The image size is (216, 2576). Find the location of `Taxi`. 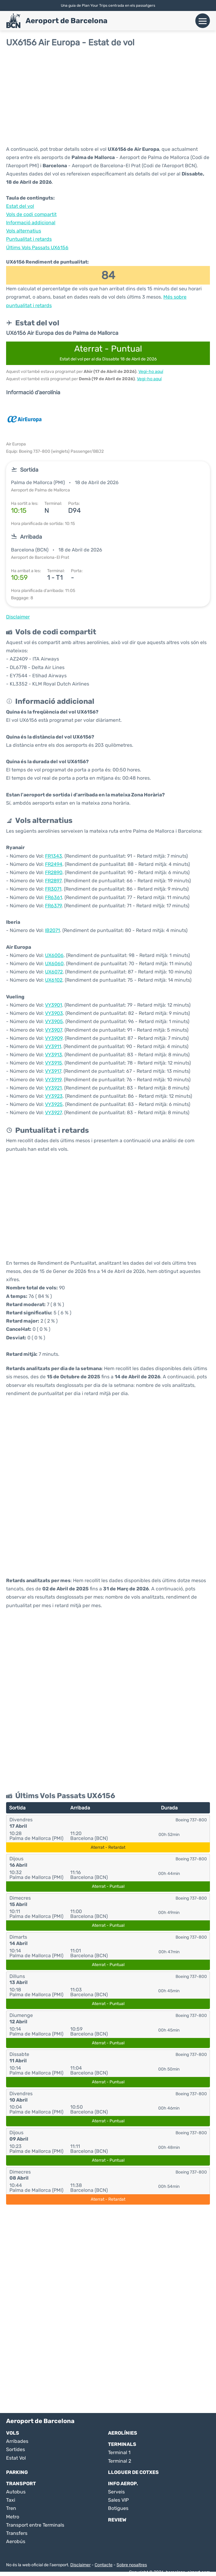

Taxi is located at coordinates (10, 2500).